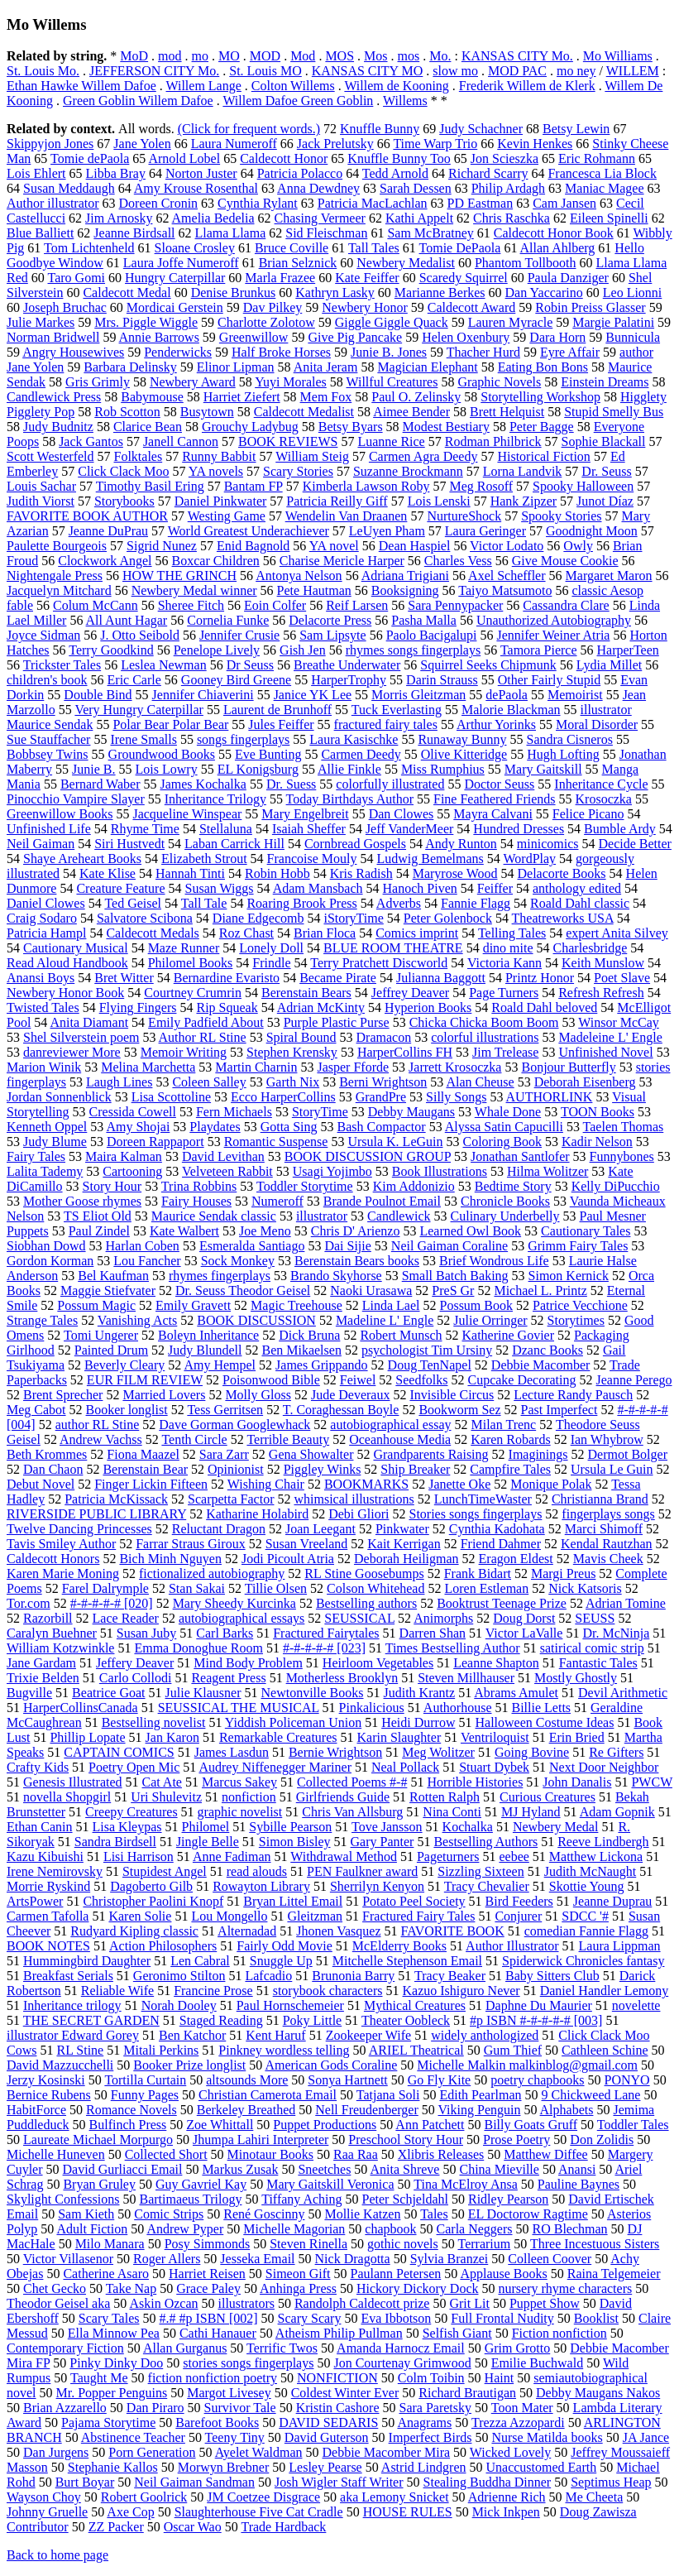 Image resolution: width=679 pixels, height=2576 pixels. What do you see at coordinates (249, 129) in the screenshot?
I see `(Click for frequent words.)` at bounding box center [249, 129].